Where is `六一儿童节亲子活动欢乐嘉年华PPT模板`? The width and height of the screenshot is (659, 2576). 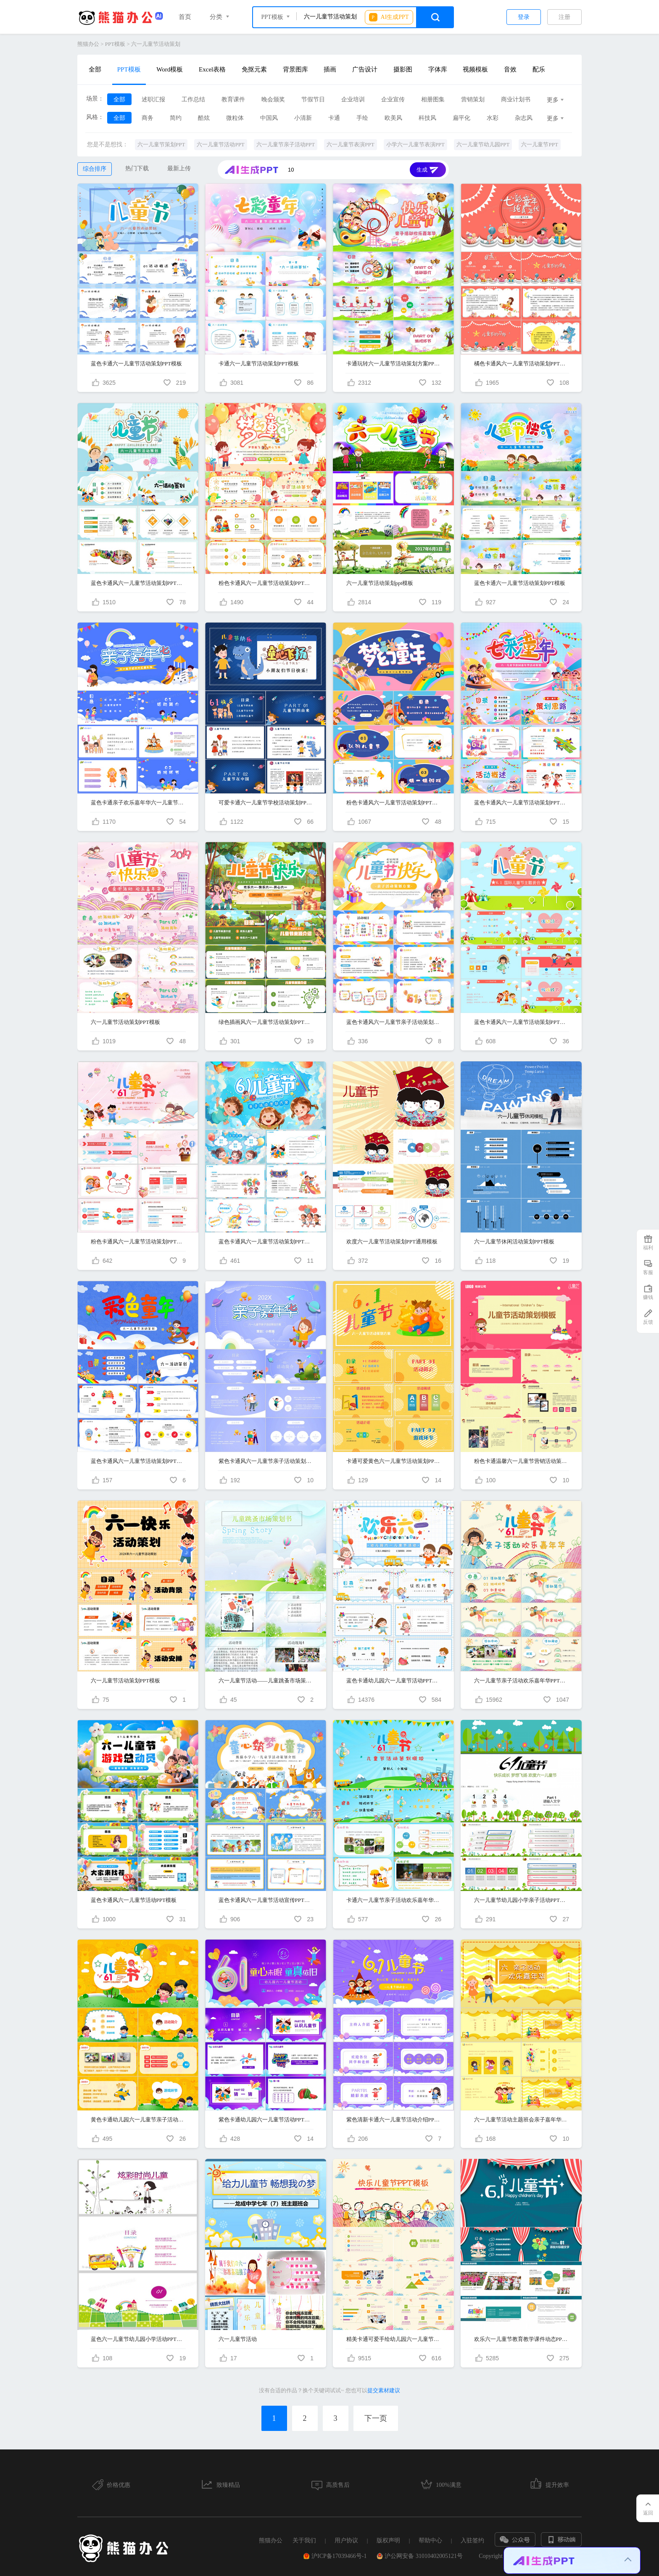
六一儿童节亲子活动欢乐嘉年华PPT模板 is located at coordinates (521, 1680).